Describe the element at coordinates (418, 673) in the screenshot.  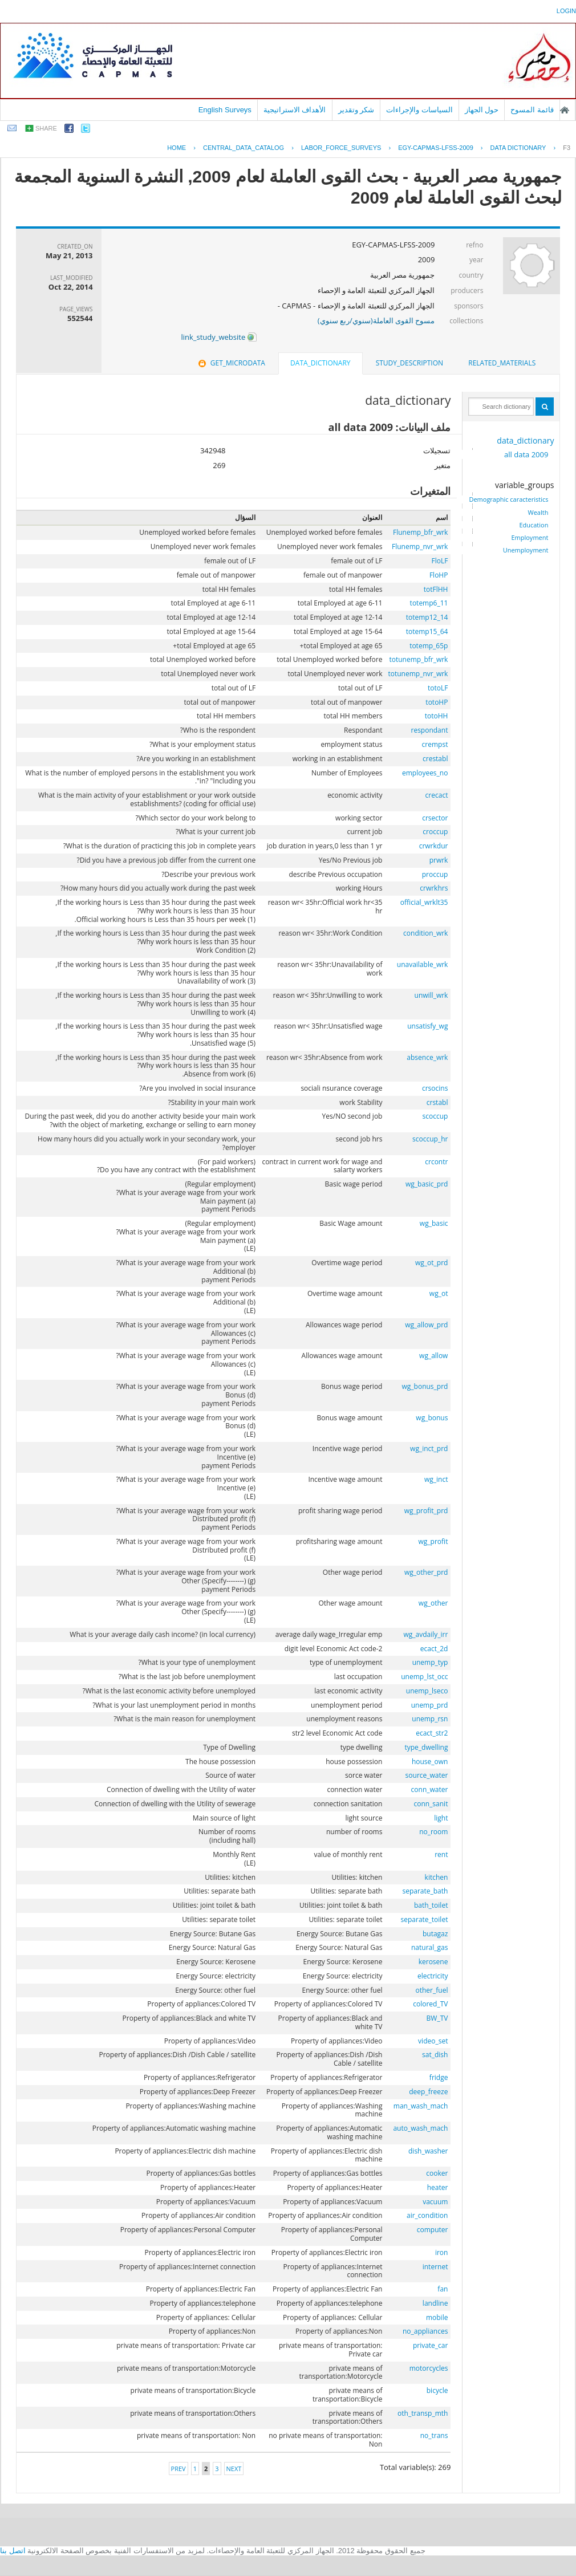
I see `totunemp_nvr_wrk` at that location.